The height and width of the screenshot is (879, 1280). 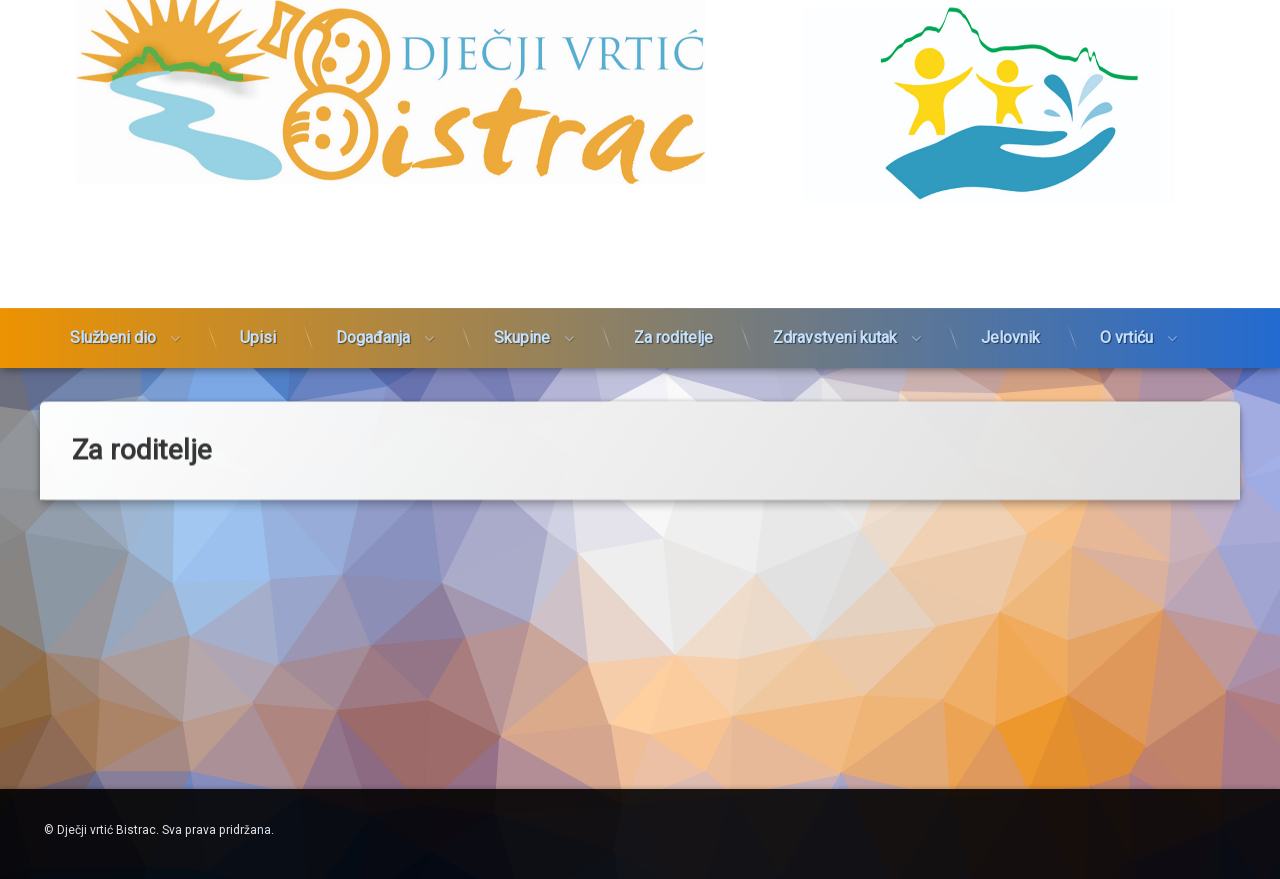 I want to click on Službeni dio, so click(x=113, y=279).